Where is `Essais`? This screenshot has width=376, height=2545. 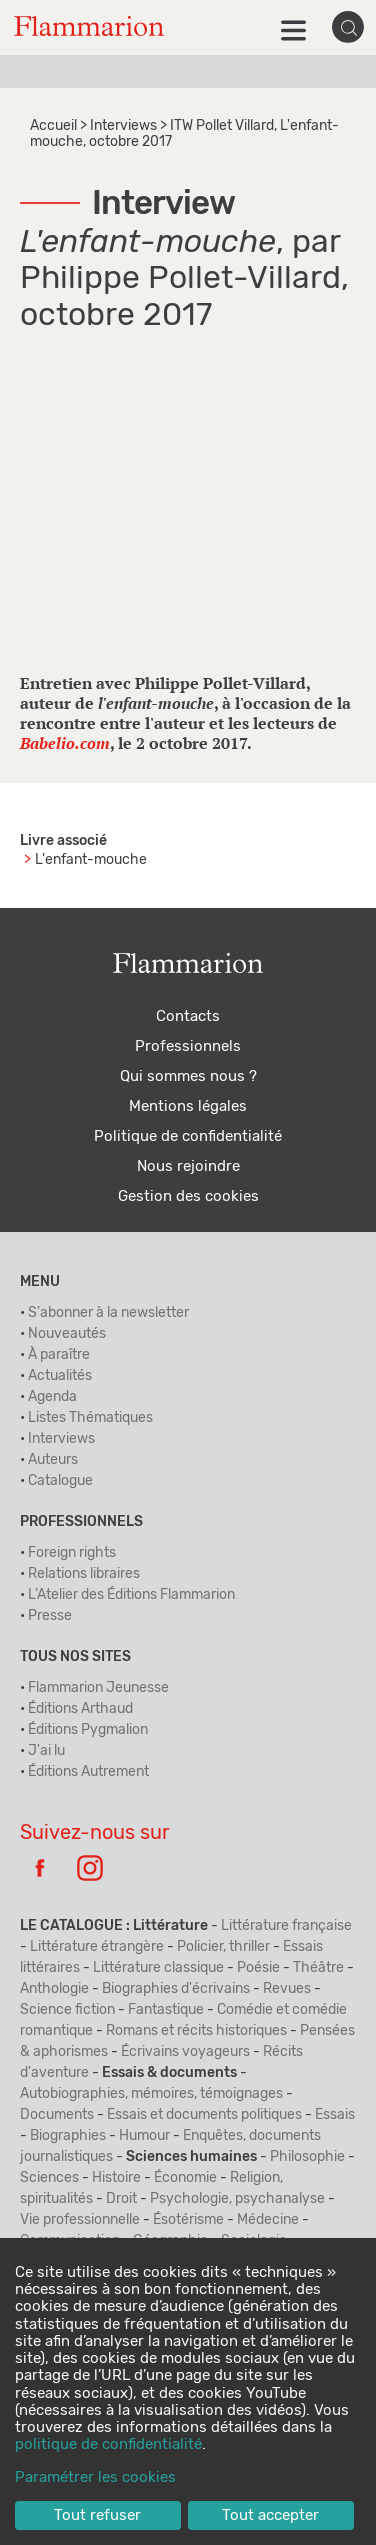 Essais is located at coordinates (335, 2115).